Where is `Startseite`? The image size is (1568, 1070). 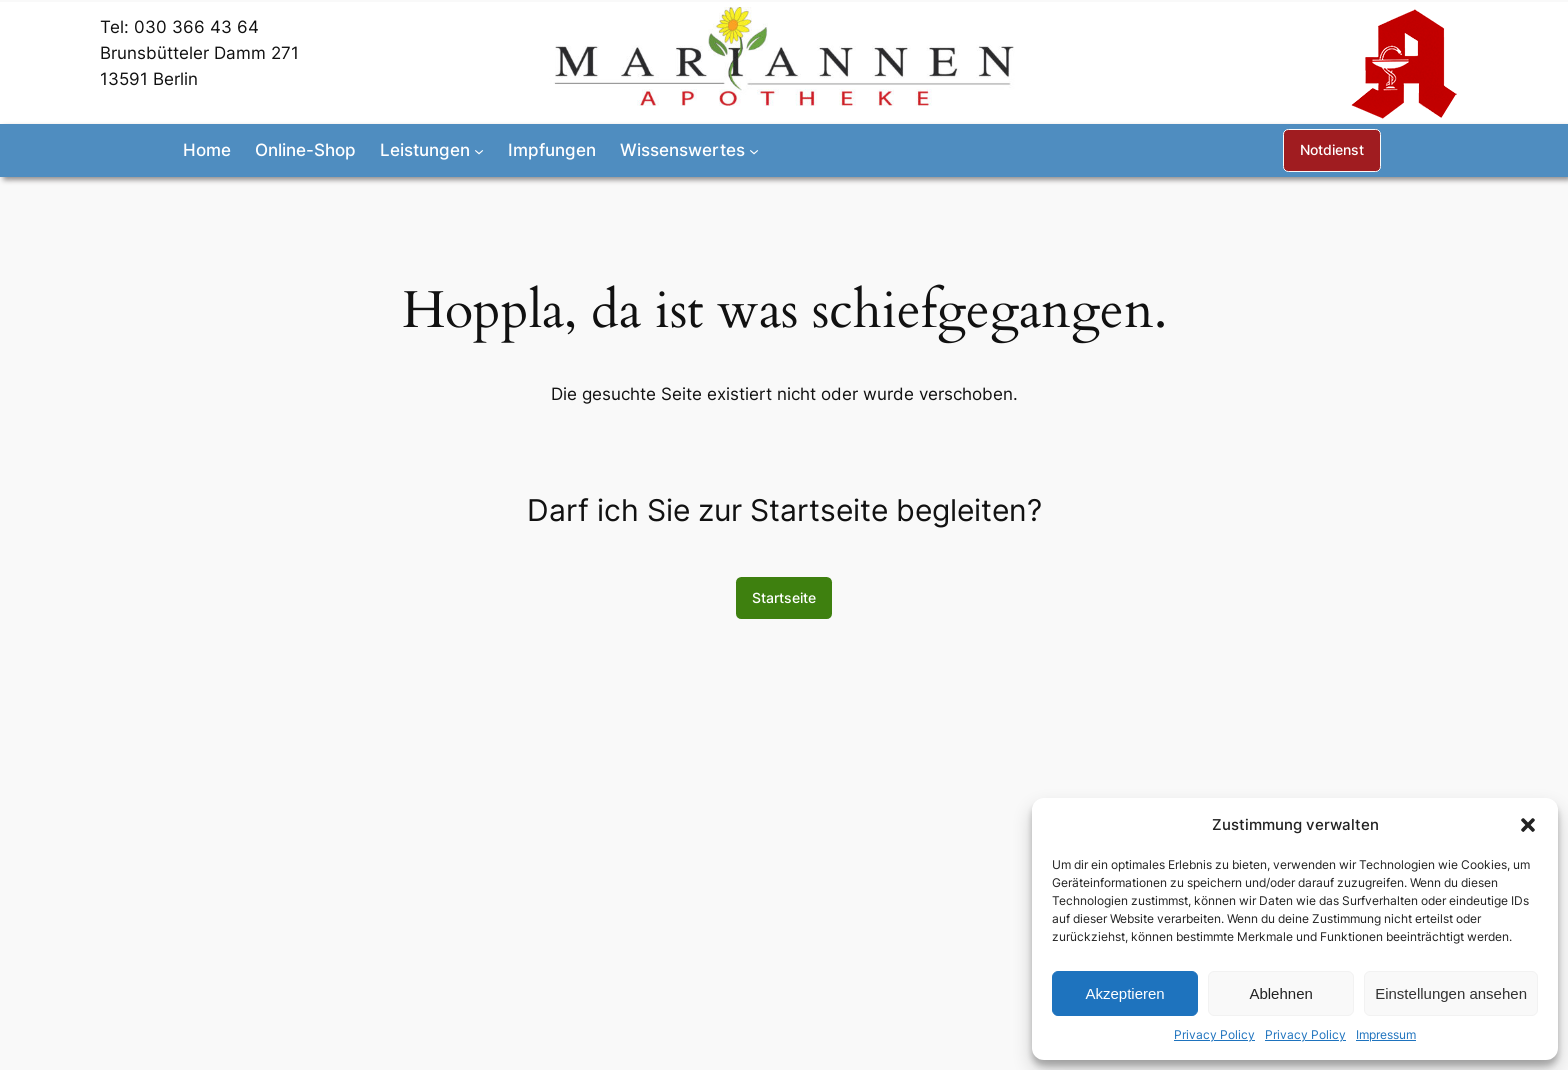 Startseite is located at coordinates (784, 597).